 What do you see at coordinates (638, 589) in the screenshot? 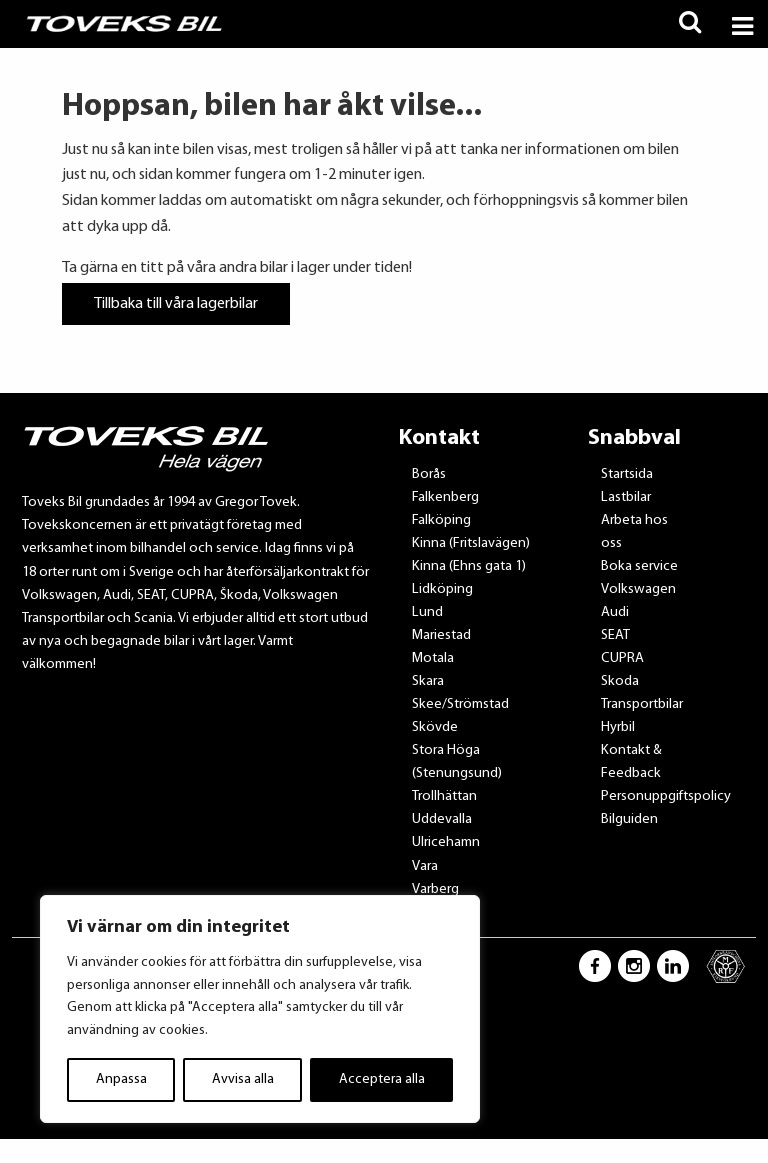
I see `Volkswagen` at bounding box center [638, 589].